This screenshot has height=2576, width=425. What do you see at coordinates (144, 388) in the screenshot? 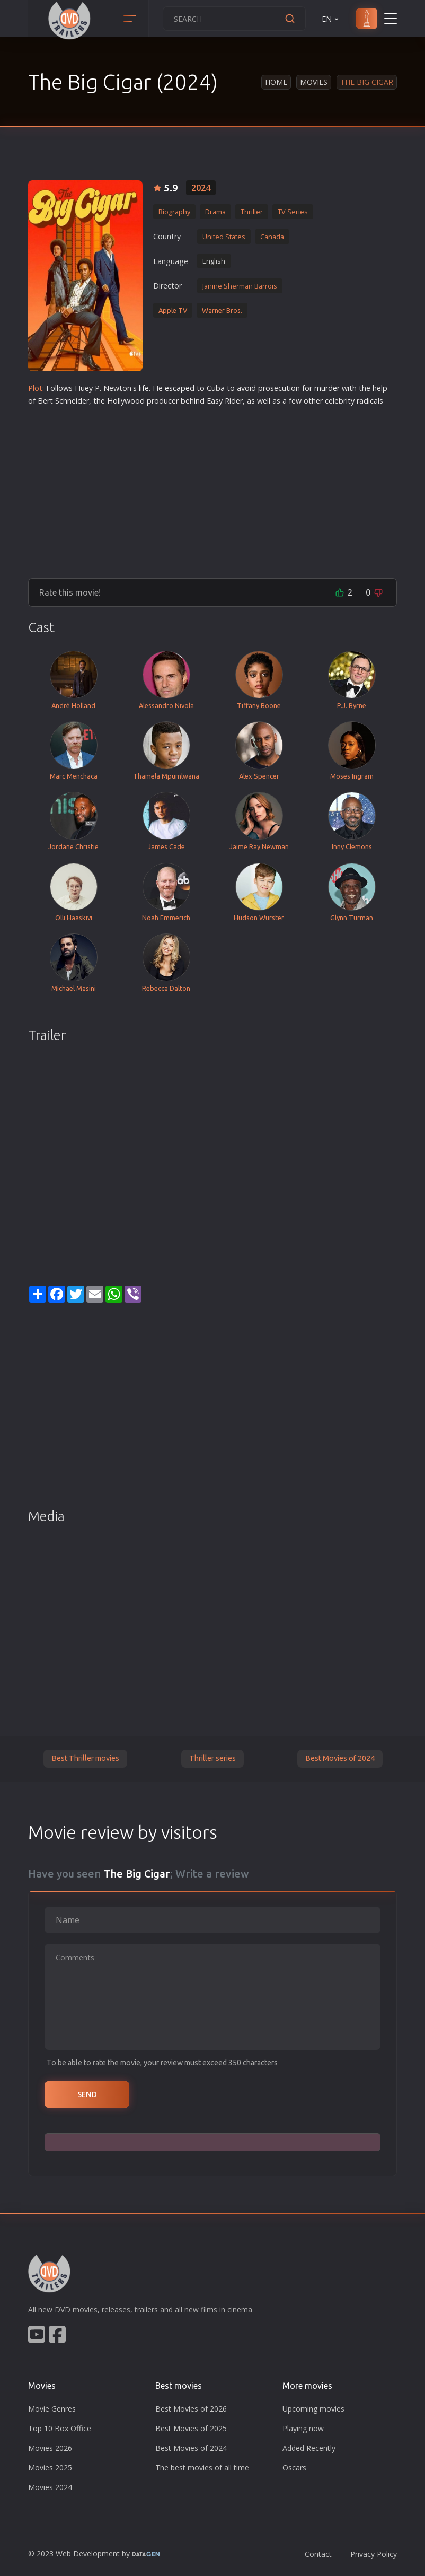
I see `life` at bounding box center [144, 388].